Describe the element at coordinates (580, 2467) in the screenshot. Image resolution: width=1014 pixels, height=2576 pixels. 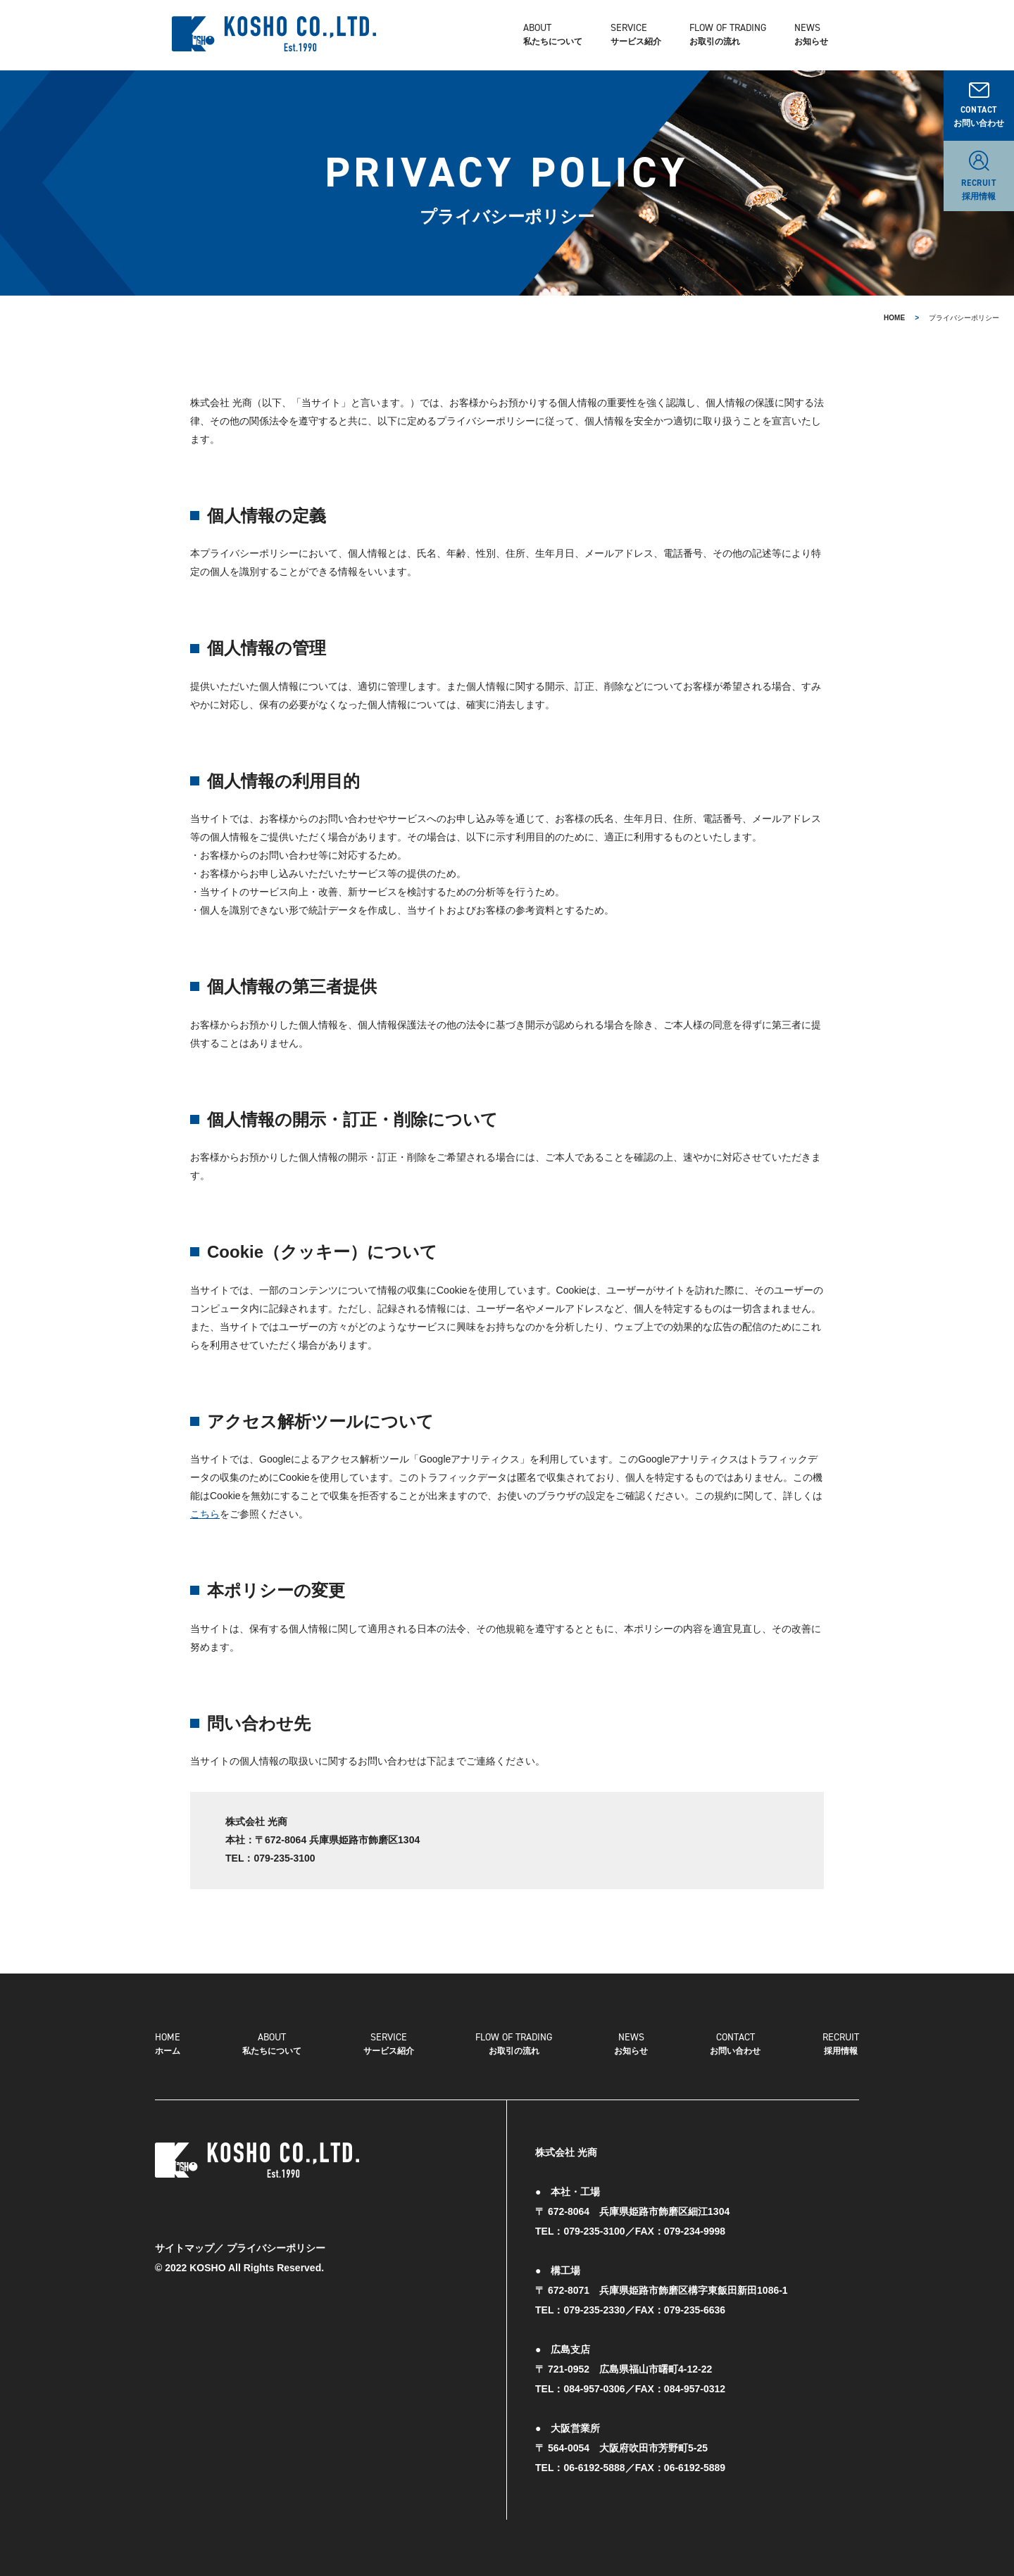
I see `TEL：06-6192-5888` at that location.